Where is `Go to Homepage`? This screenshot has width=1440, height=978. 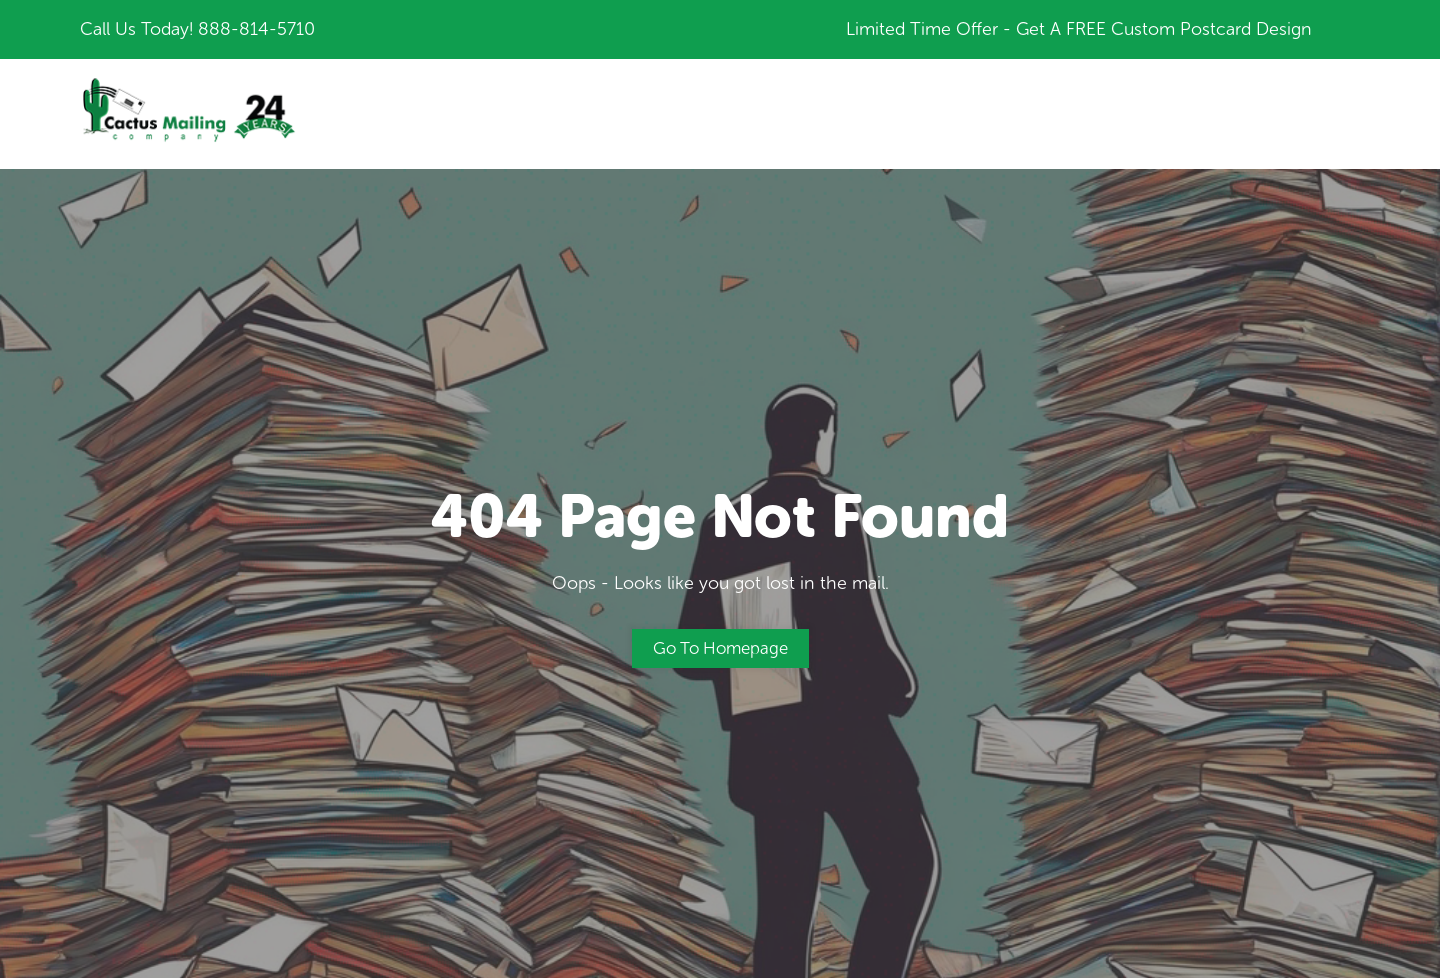 Go to Homepage is located at coordinates (720, 648).